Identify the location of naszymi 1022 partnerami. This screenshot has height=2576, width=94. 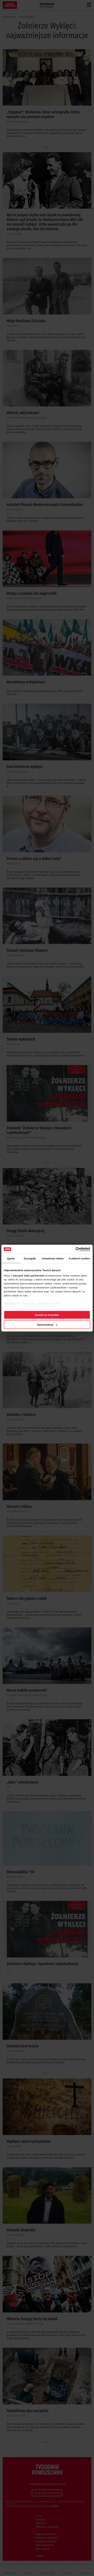
(28, 1275).